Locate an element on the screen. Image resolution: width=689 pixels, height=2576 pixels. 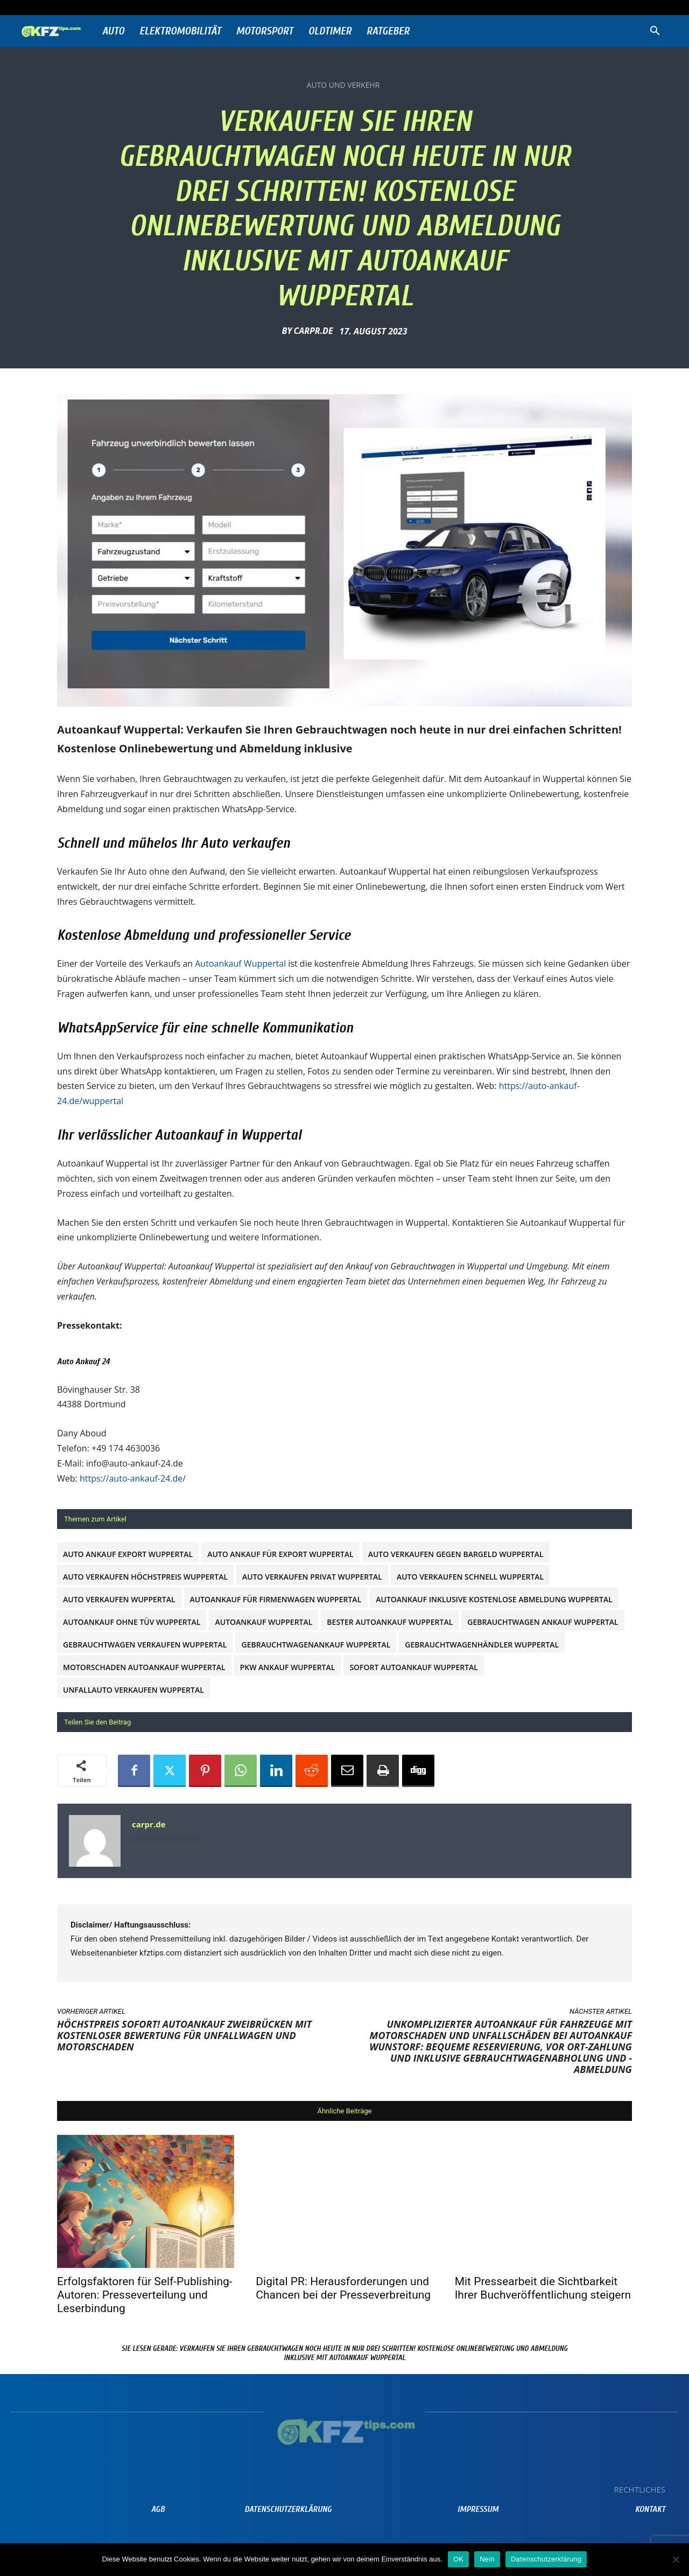
Ratgeber is located at coordinates (388, 31).